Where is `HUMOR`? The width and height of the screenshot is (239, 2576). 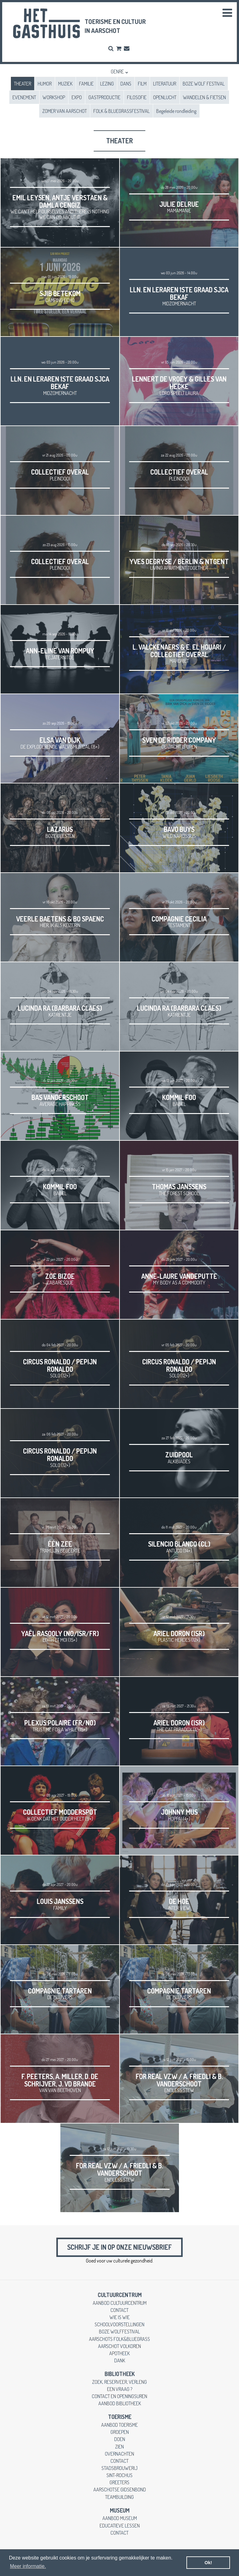
HUMOR is located at coordinates (45, 83).